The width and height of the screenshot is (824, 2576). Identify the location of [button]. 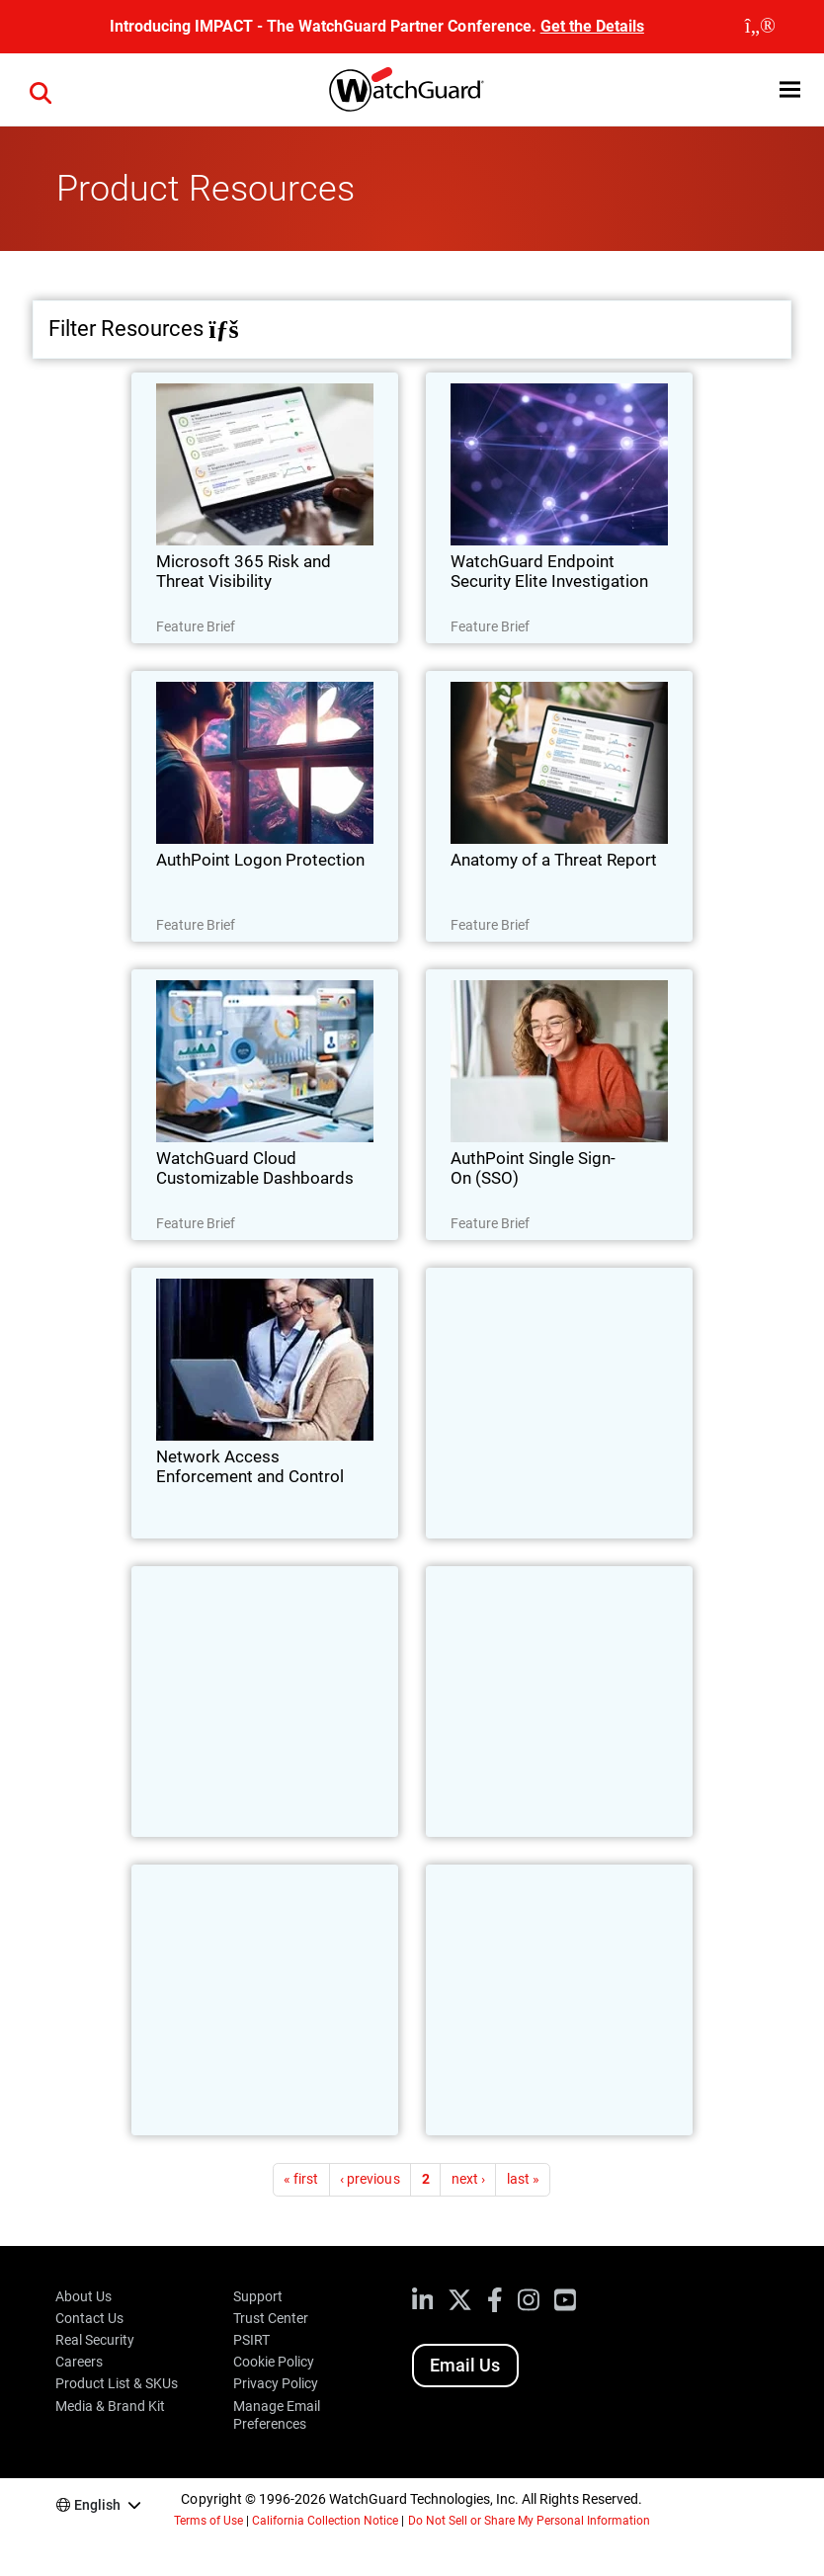
(790, 89).